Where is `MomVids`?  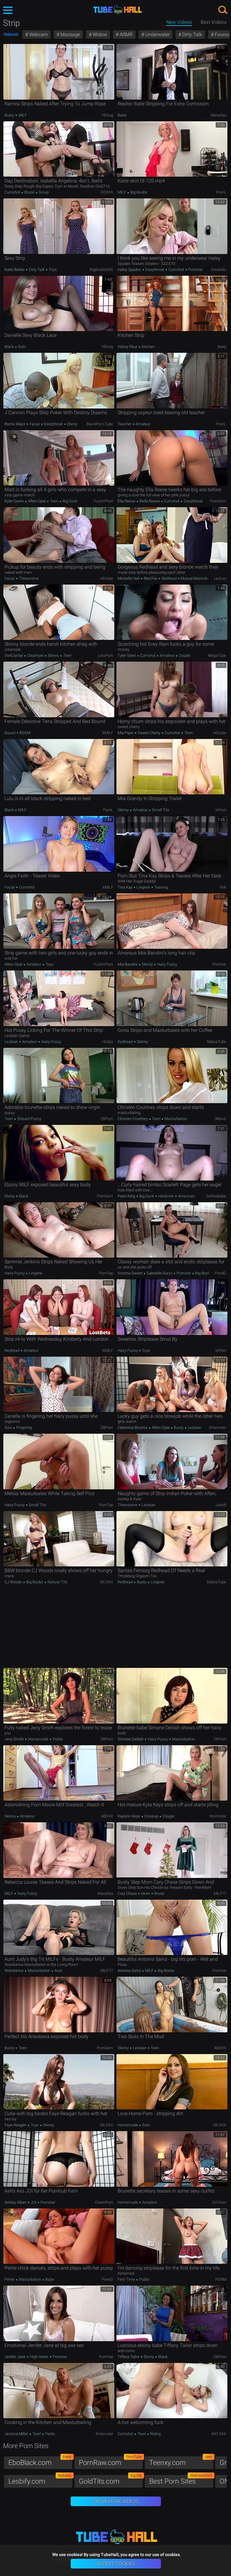 MomVids is located at coordinates (218, 1816).